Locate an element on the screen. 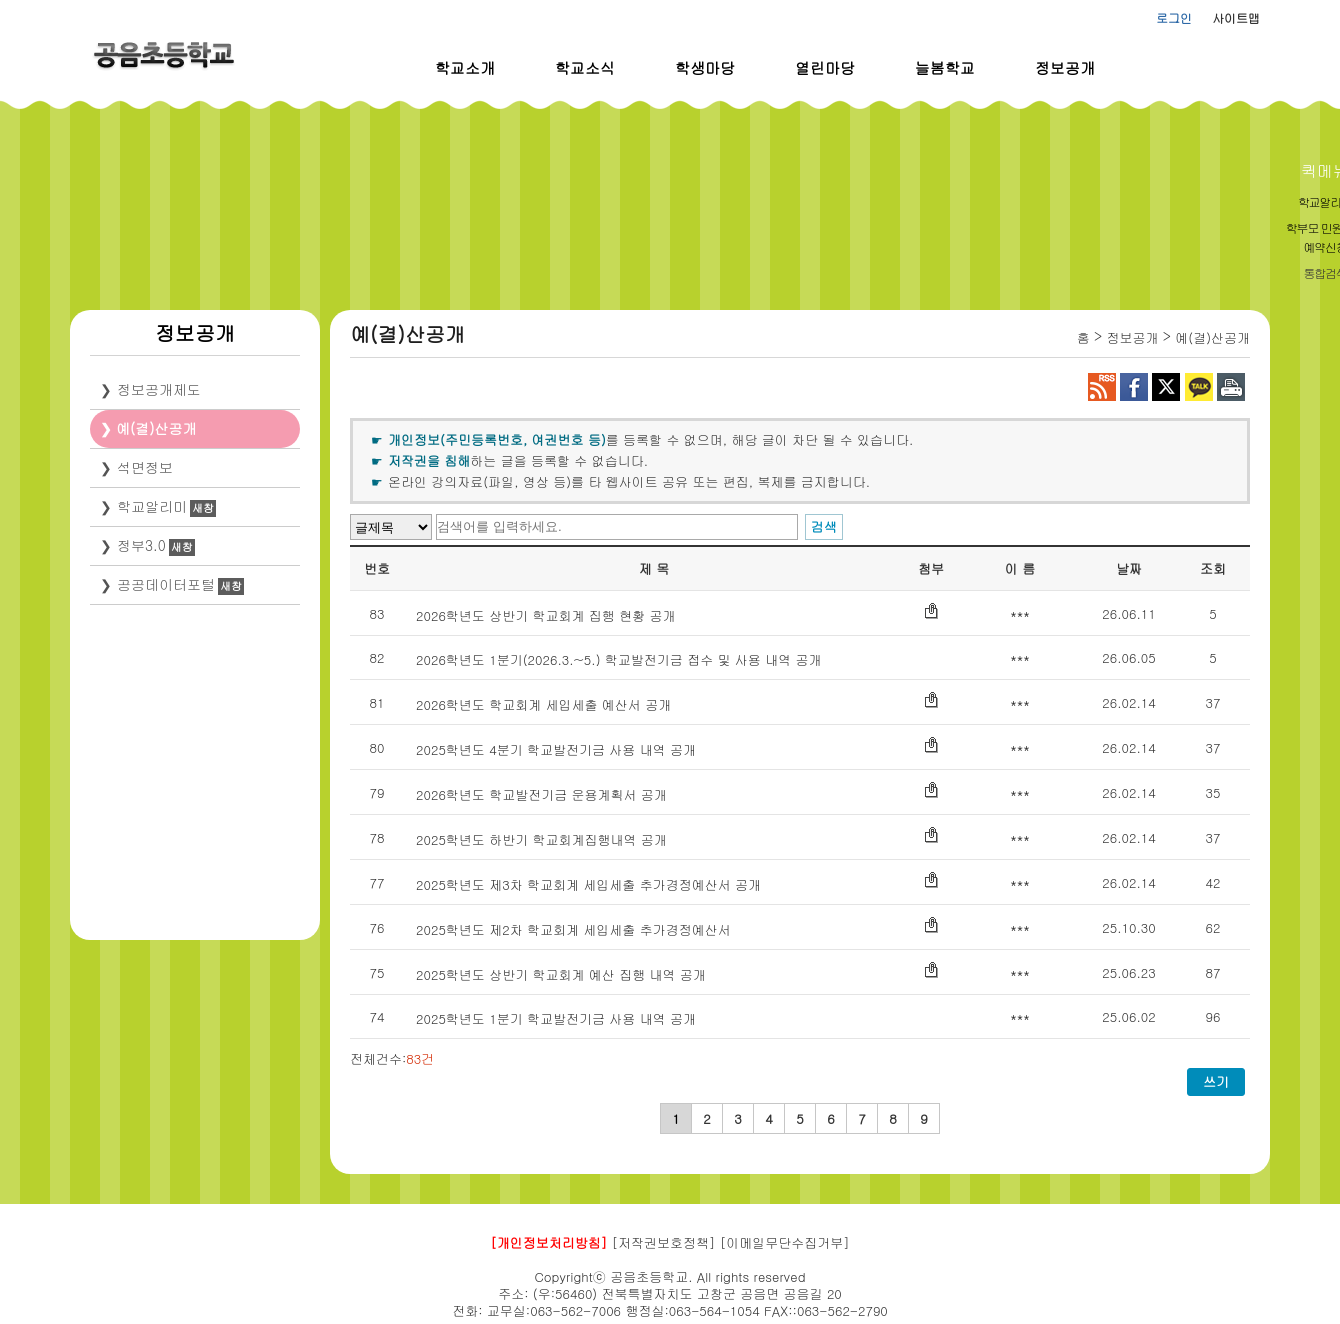  늘봄학교 is located at coordinates (945, 67).